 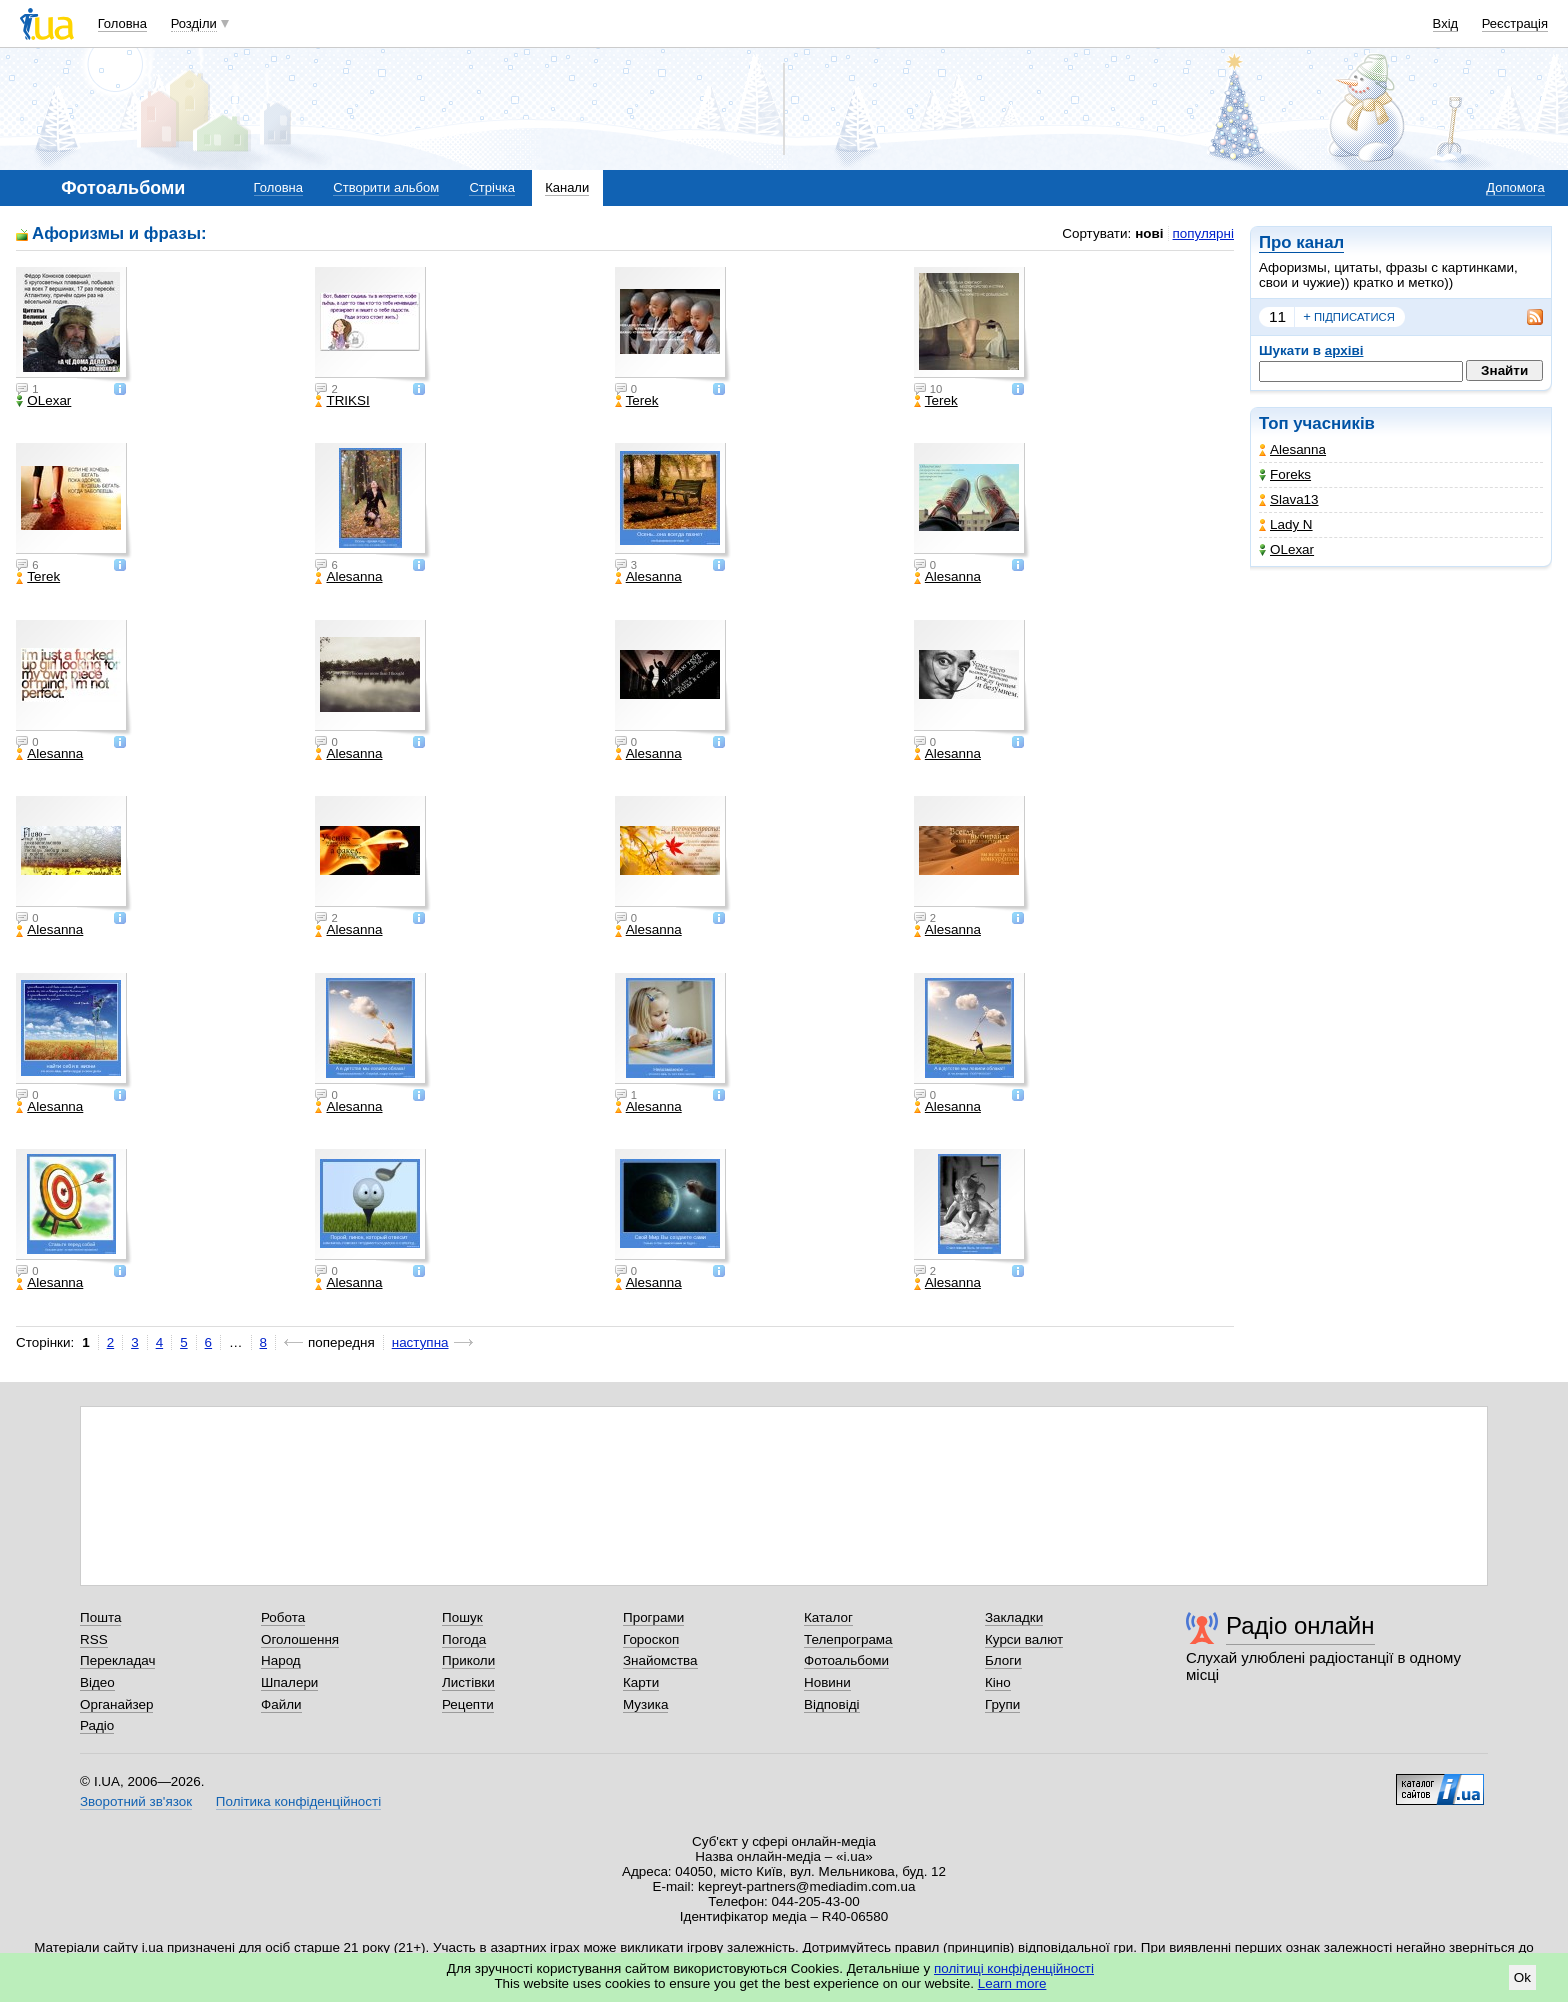 I want to click on RSS, so click(x=94, y=1639).